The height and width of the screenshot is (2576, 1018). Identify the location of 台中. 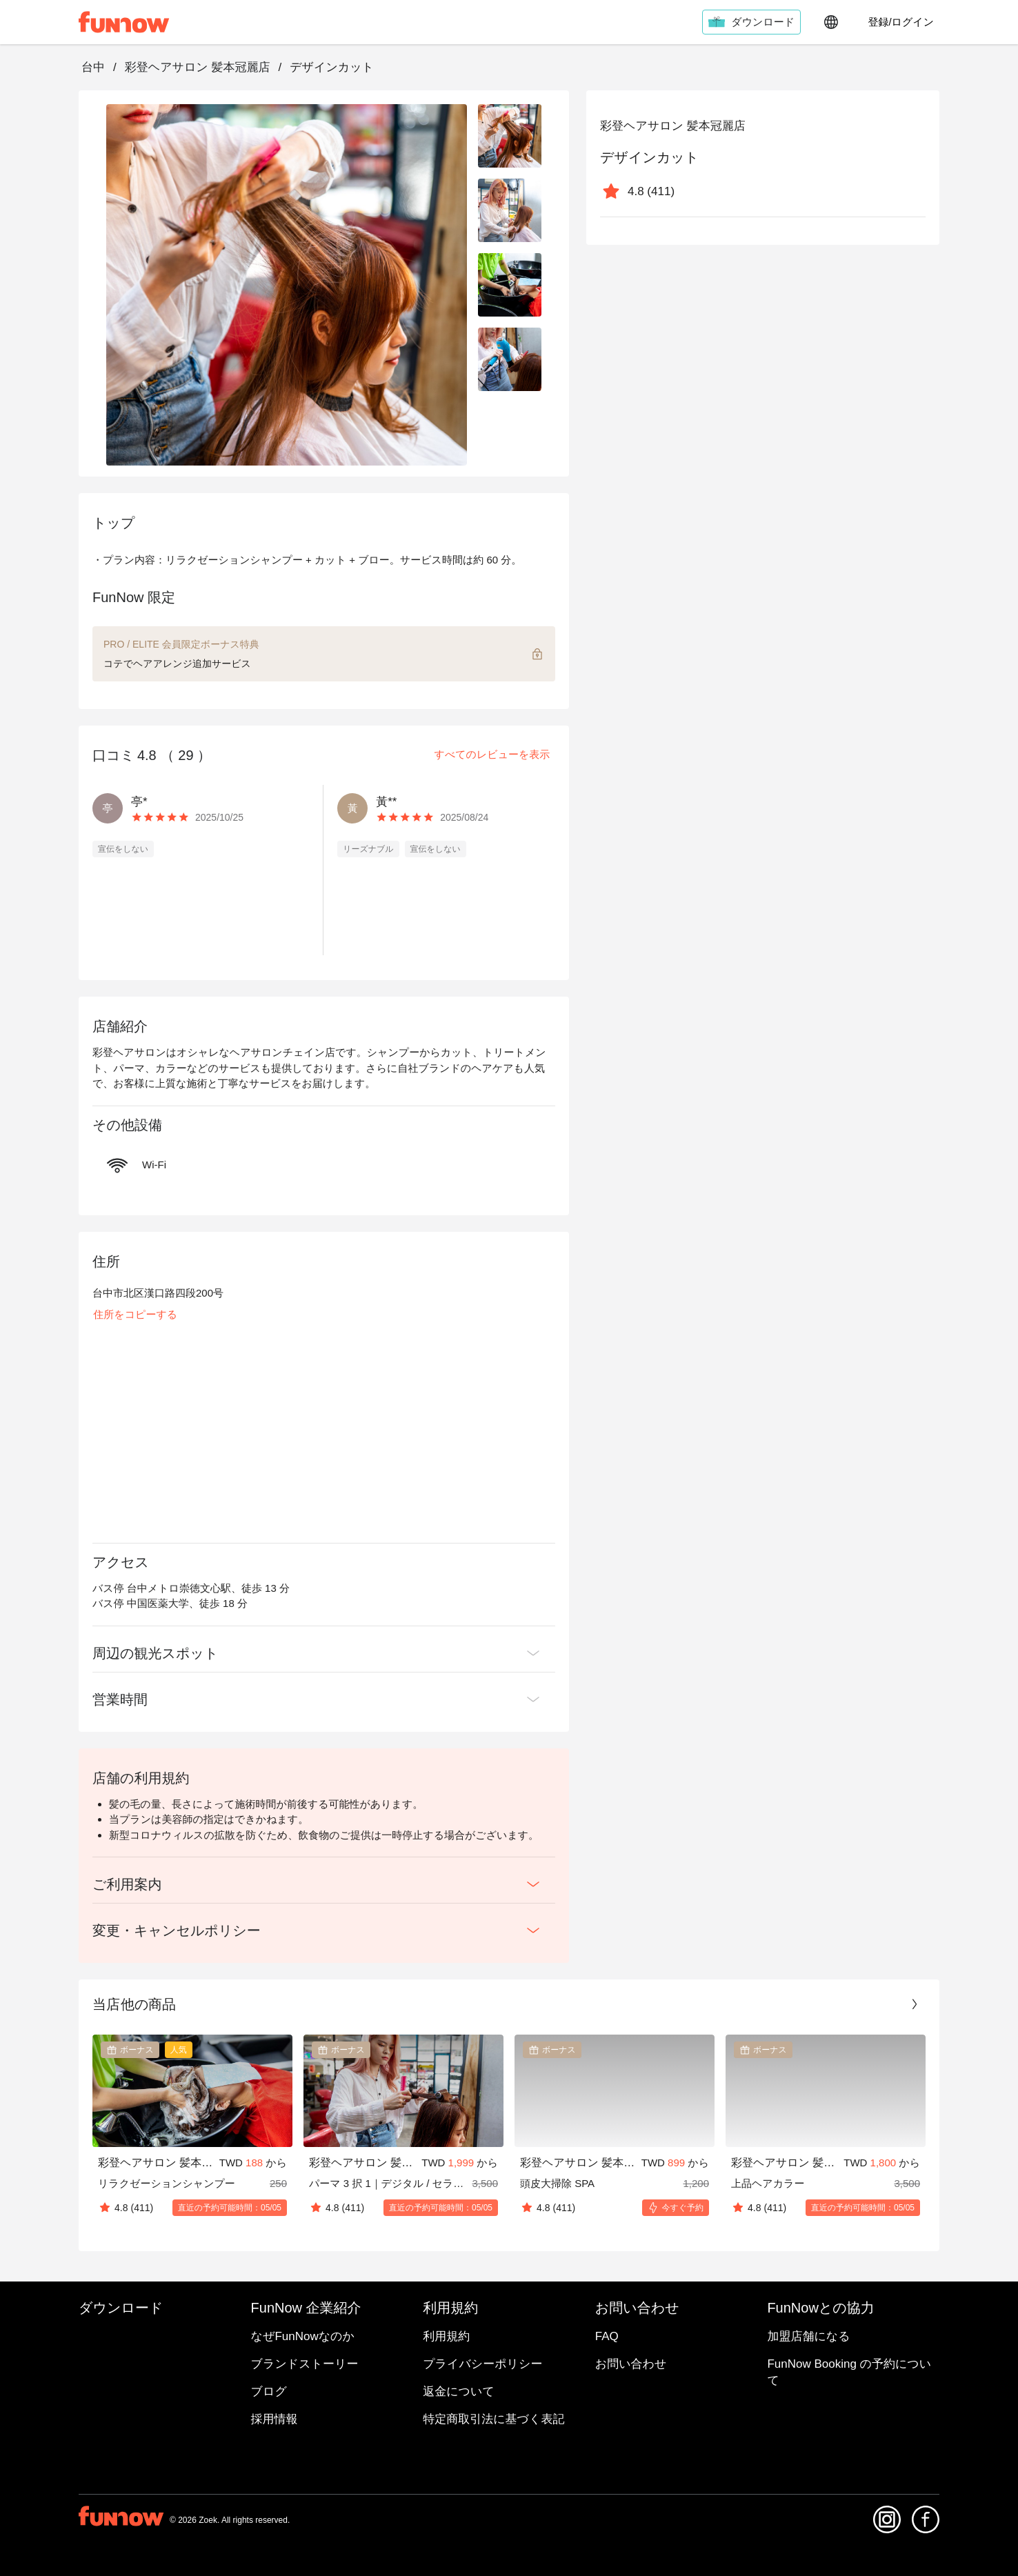
(93, 67).